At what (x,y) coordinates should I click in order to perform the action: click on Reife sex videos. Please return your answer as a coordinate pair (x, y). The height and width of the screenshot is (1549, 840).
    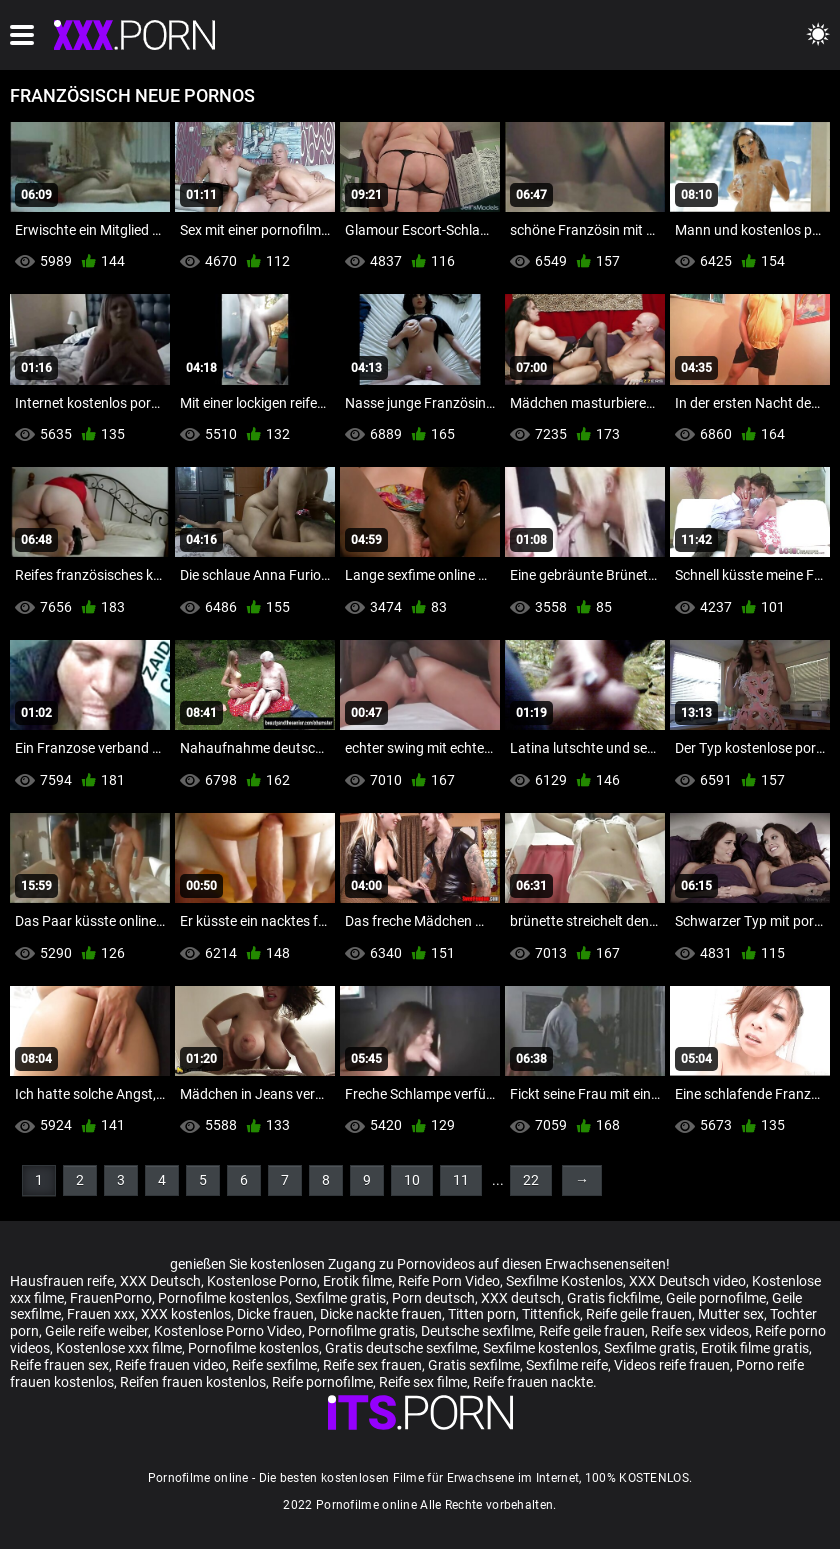
    Looking at the image, I should click on (700, 1331).